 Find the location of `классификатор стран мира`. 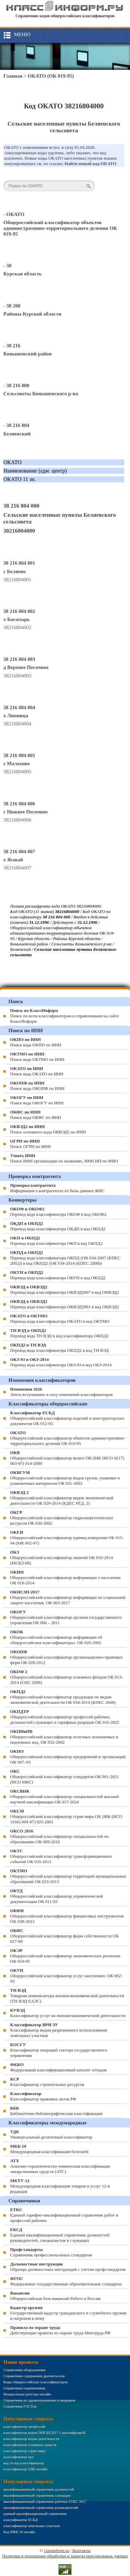

классификатор стран мира is located at coordinates (24, 2451).